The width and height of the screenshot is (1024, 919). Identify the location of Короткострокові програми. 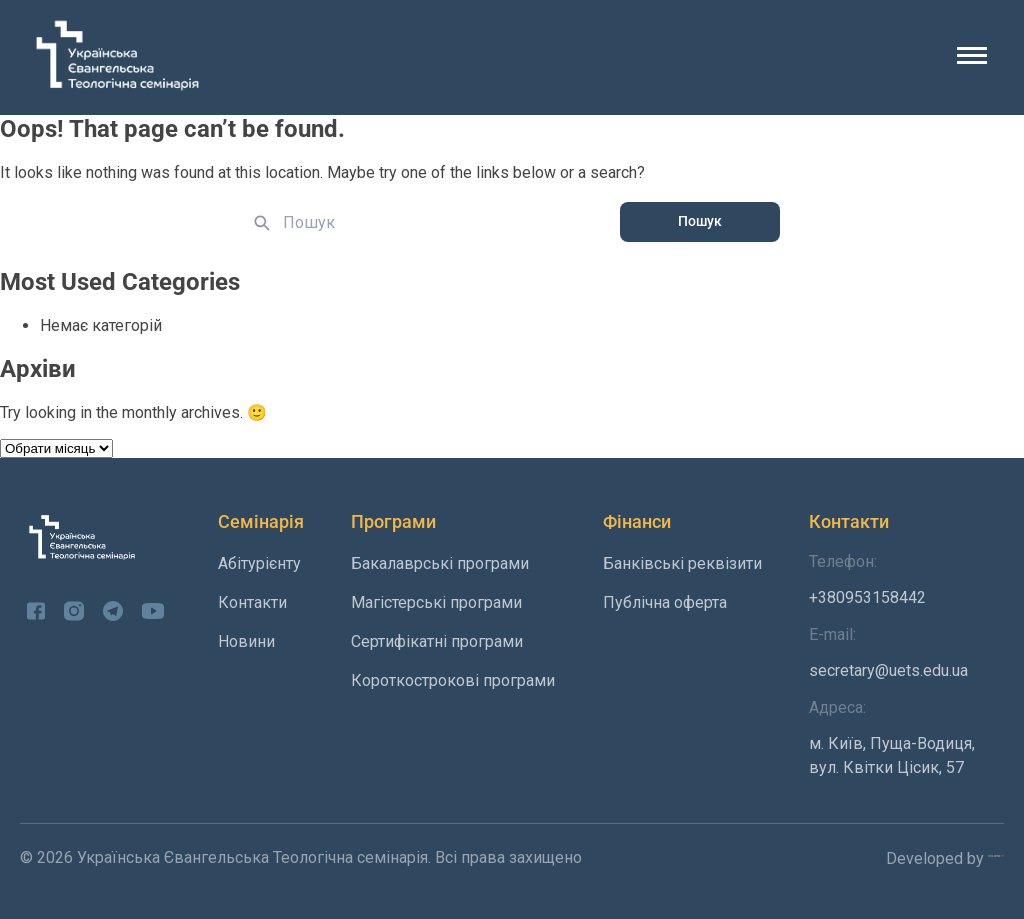
(453, 680).